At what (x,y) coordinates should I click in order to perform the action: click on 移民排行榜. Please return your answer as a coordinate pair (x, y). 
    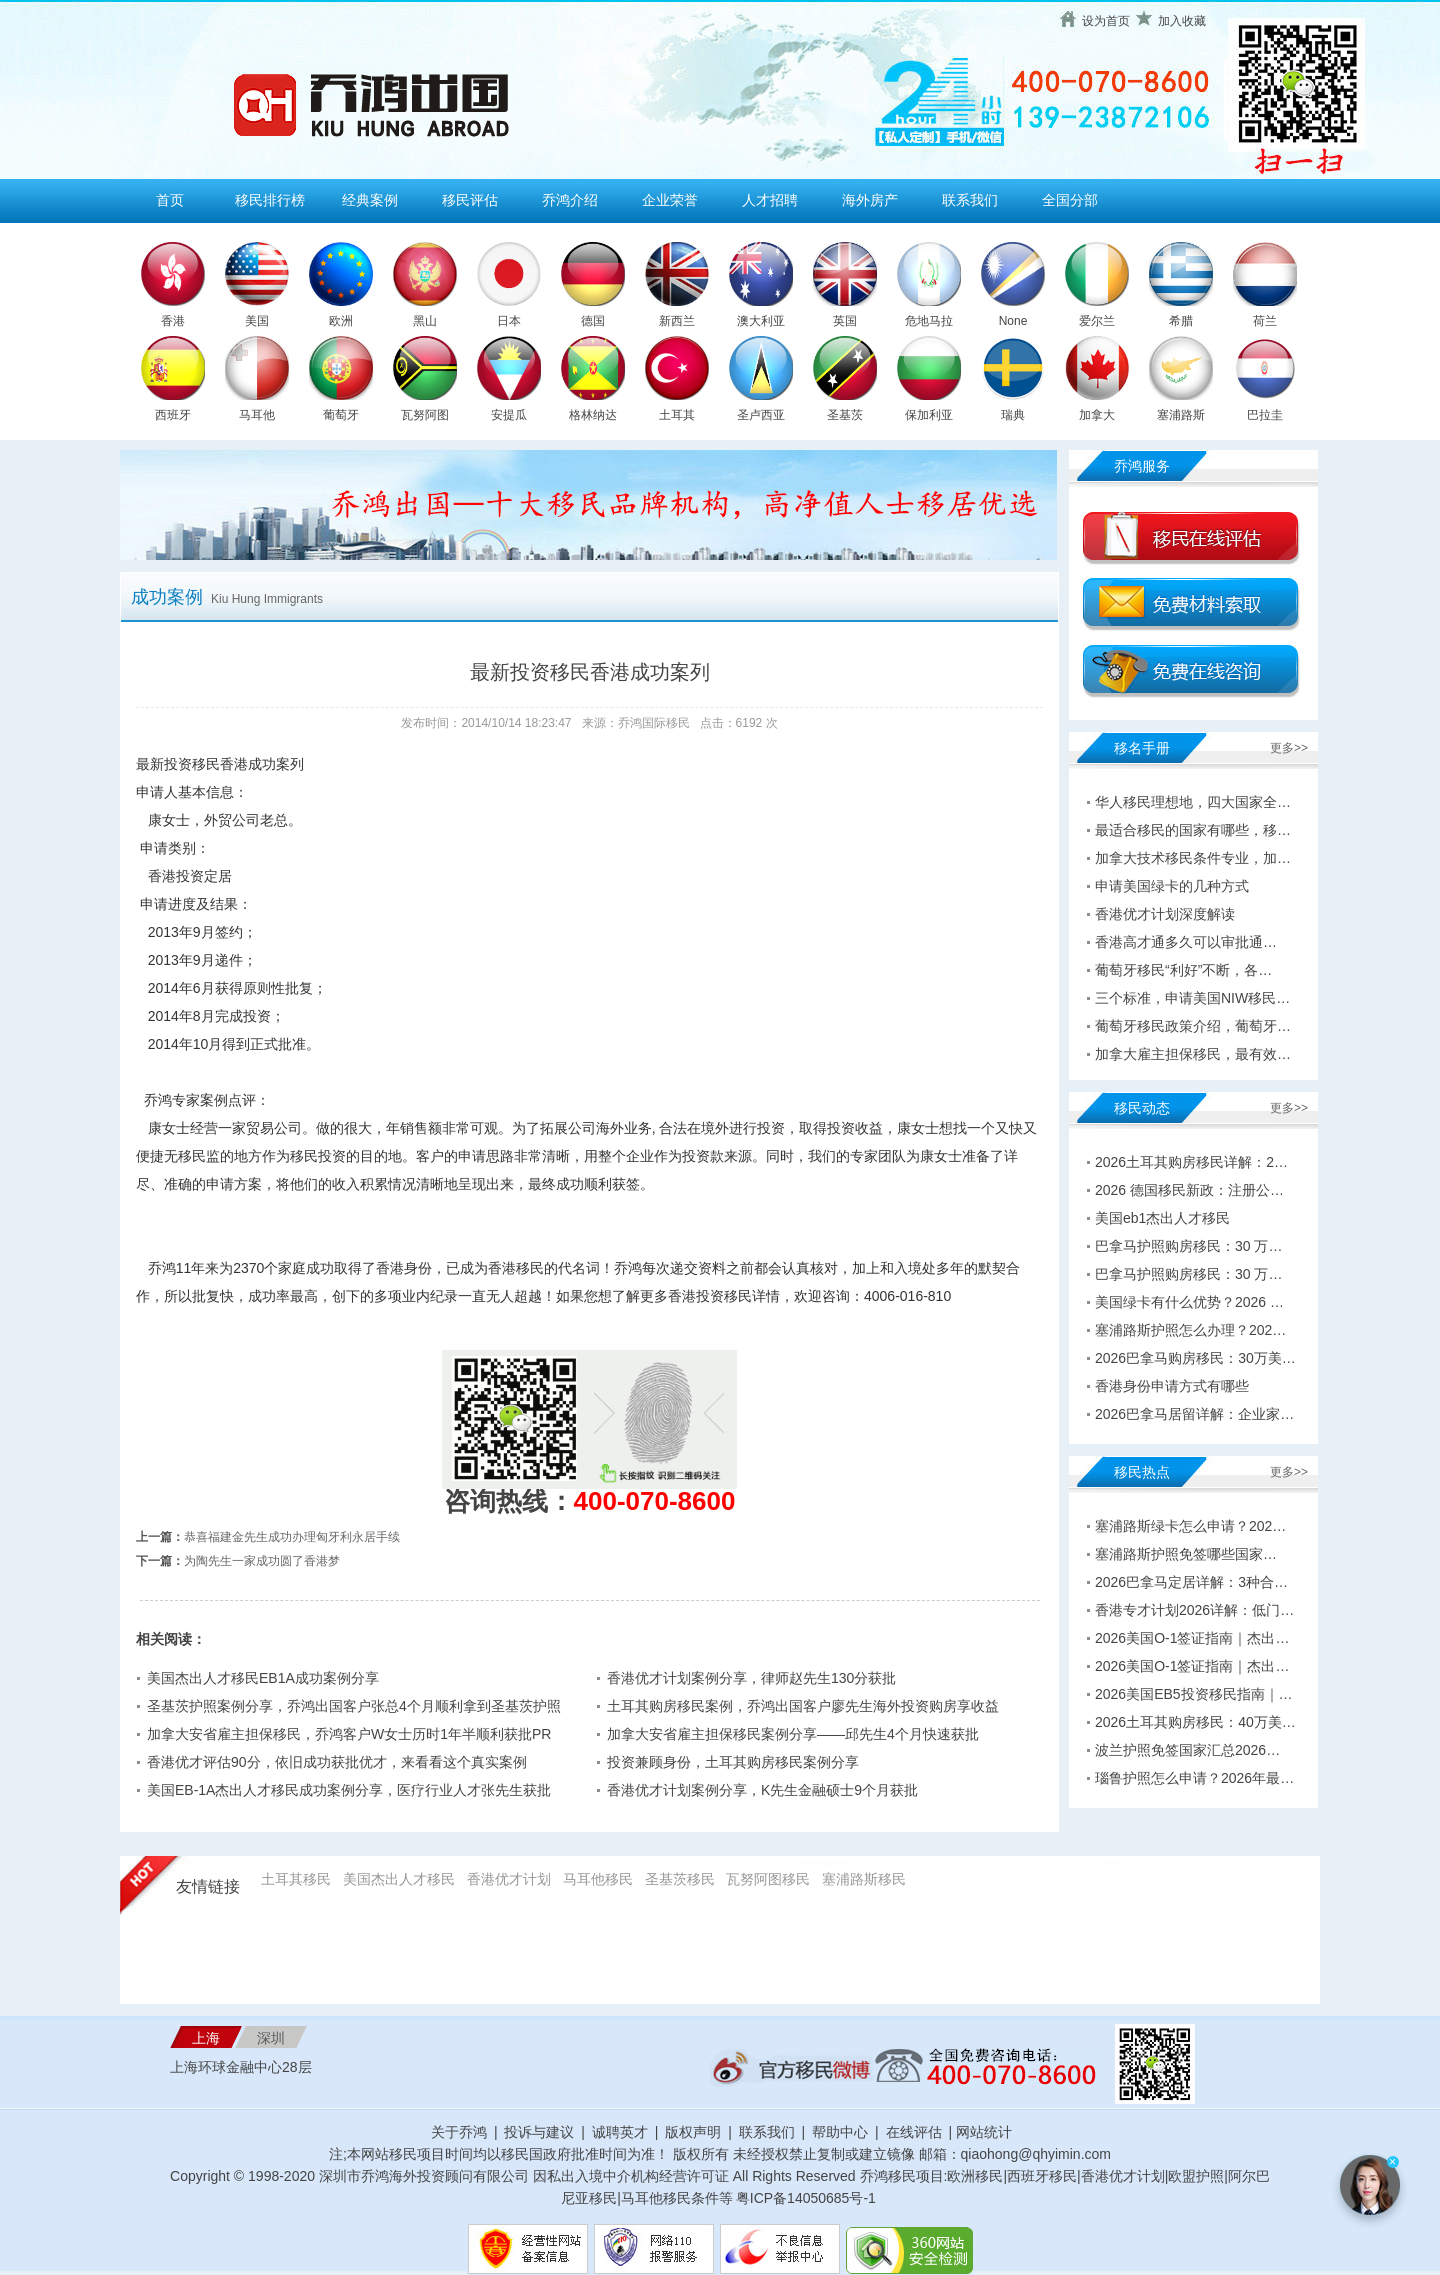
    Looking at the image, I should click on (270, 200).